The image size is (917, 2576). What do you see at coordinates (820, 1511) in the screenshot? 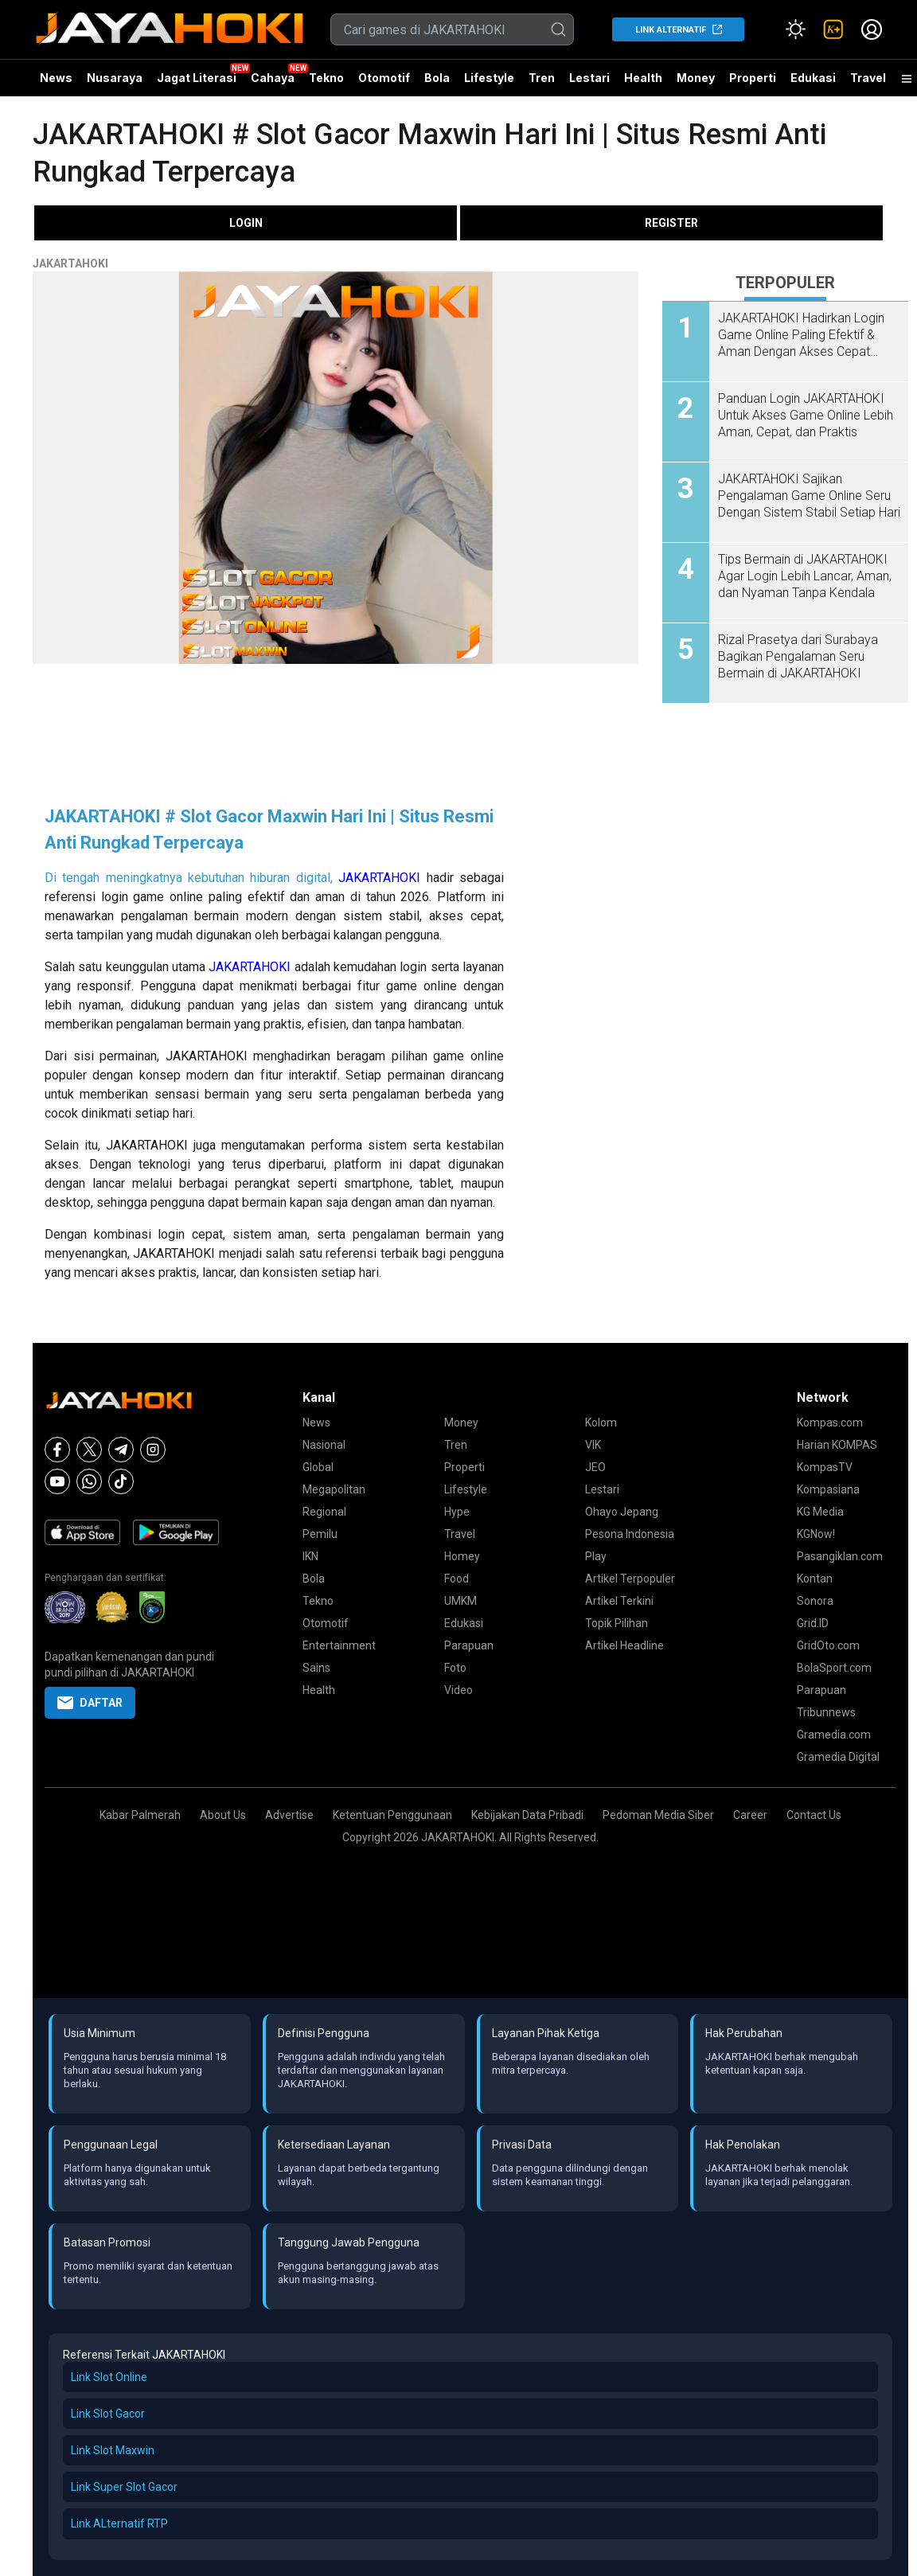
I see `KG Media` at bounding box center [820, 1511].